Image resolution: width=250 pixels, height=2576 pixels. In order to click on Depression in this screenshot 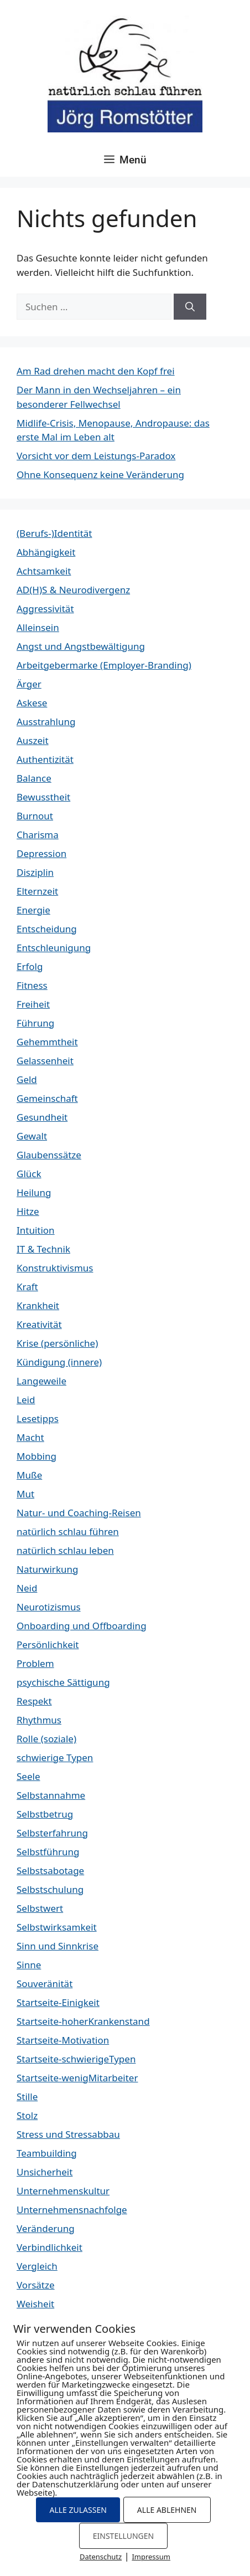, I will do `click(41, 853)`.